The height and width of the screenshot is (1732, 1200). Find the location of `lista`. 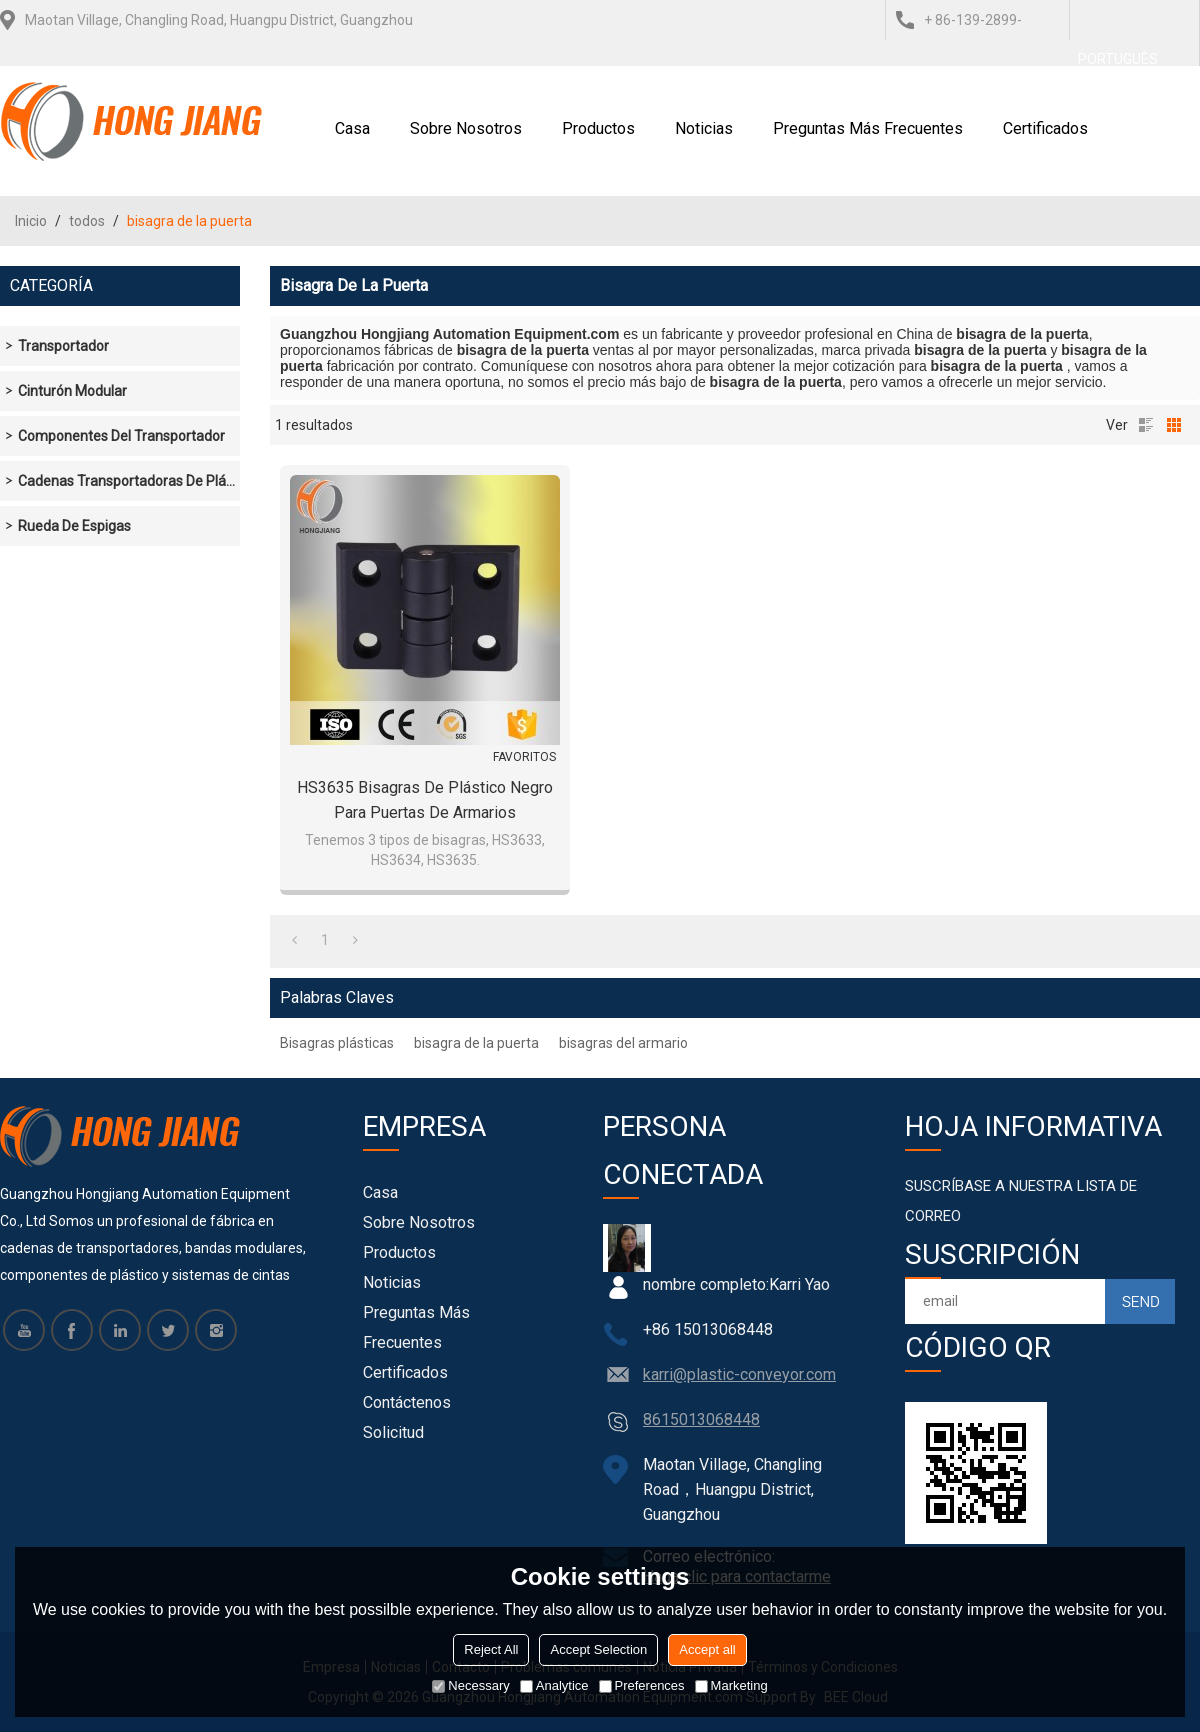

lista is located at coordinates (1146, 425).